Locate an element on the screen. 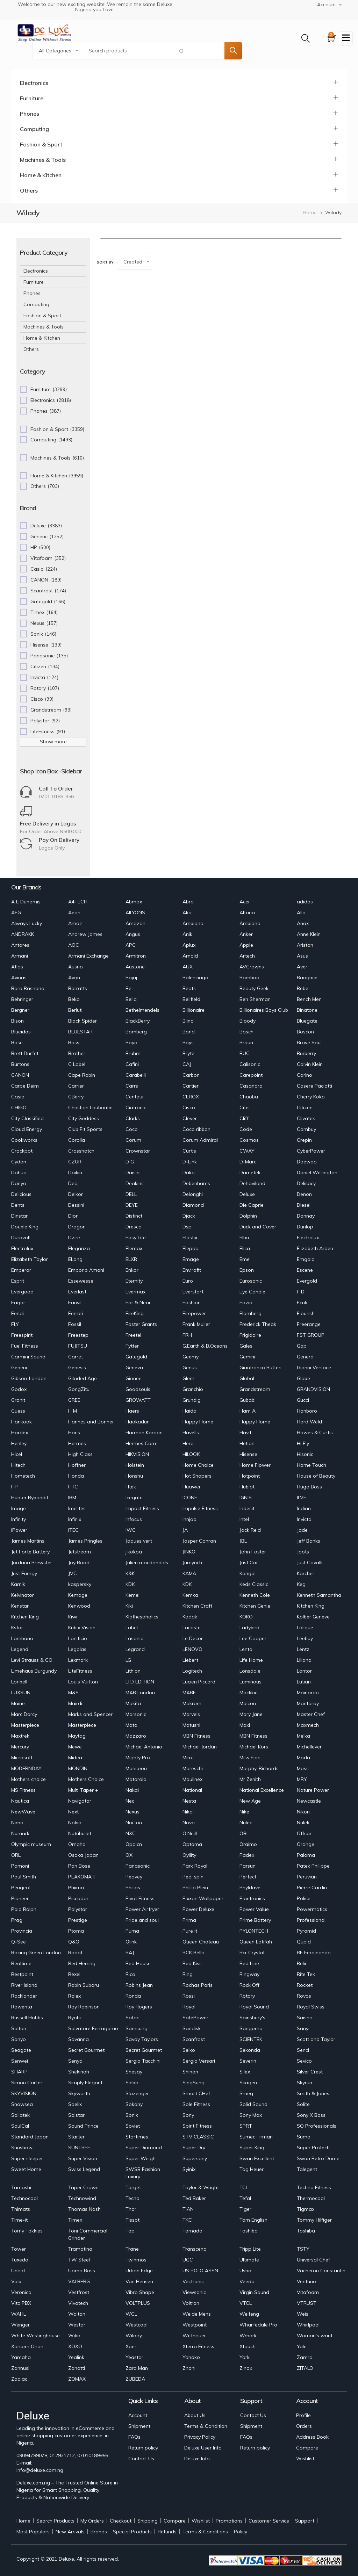  VALBERG is located at coordinates (79, 2281).